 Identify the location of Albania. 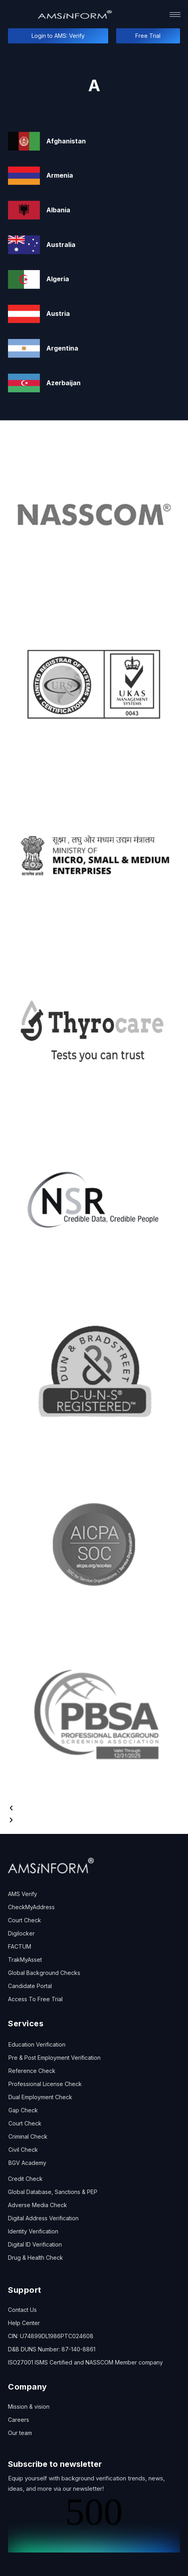
(58, 210).